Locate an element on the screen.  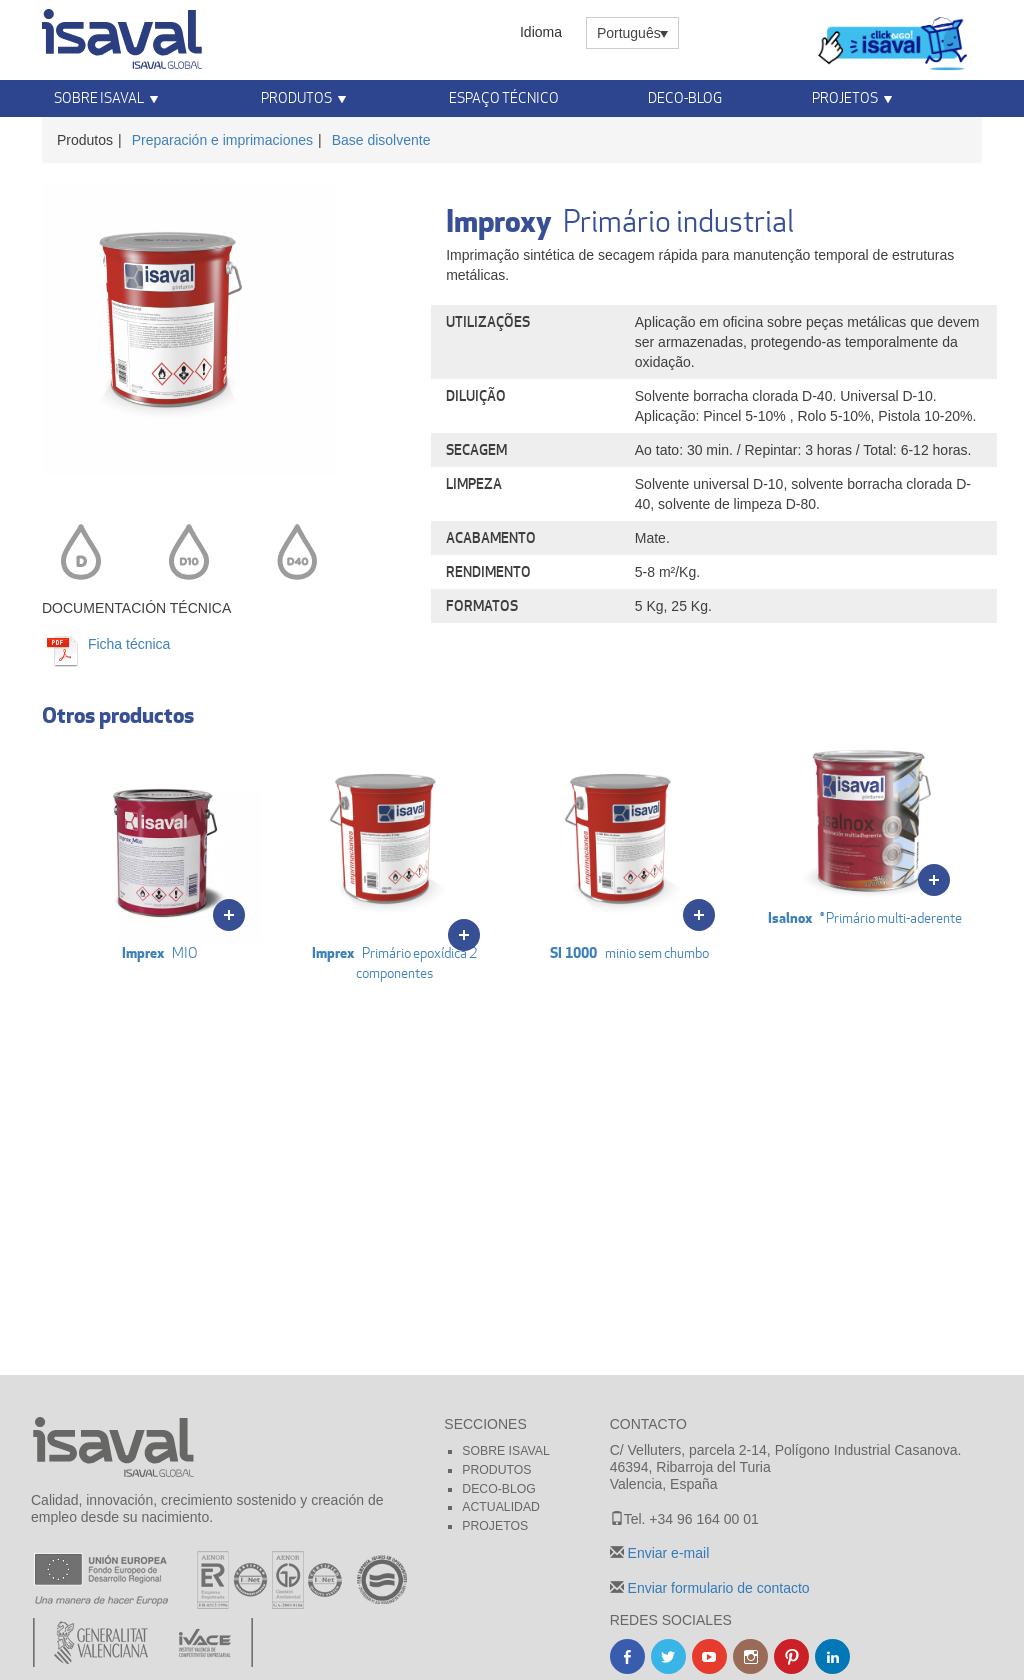
Produtos is located at coordinates (296, 97).